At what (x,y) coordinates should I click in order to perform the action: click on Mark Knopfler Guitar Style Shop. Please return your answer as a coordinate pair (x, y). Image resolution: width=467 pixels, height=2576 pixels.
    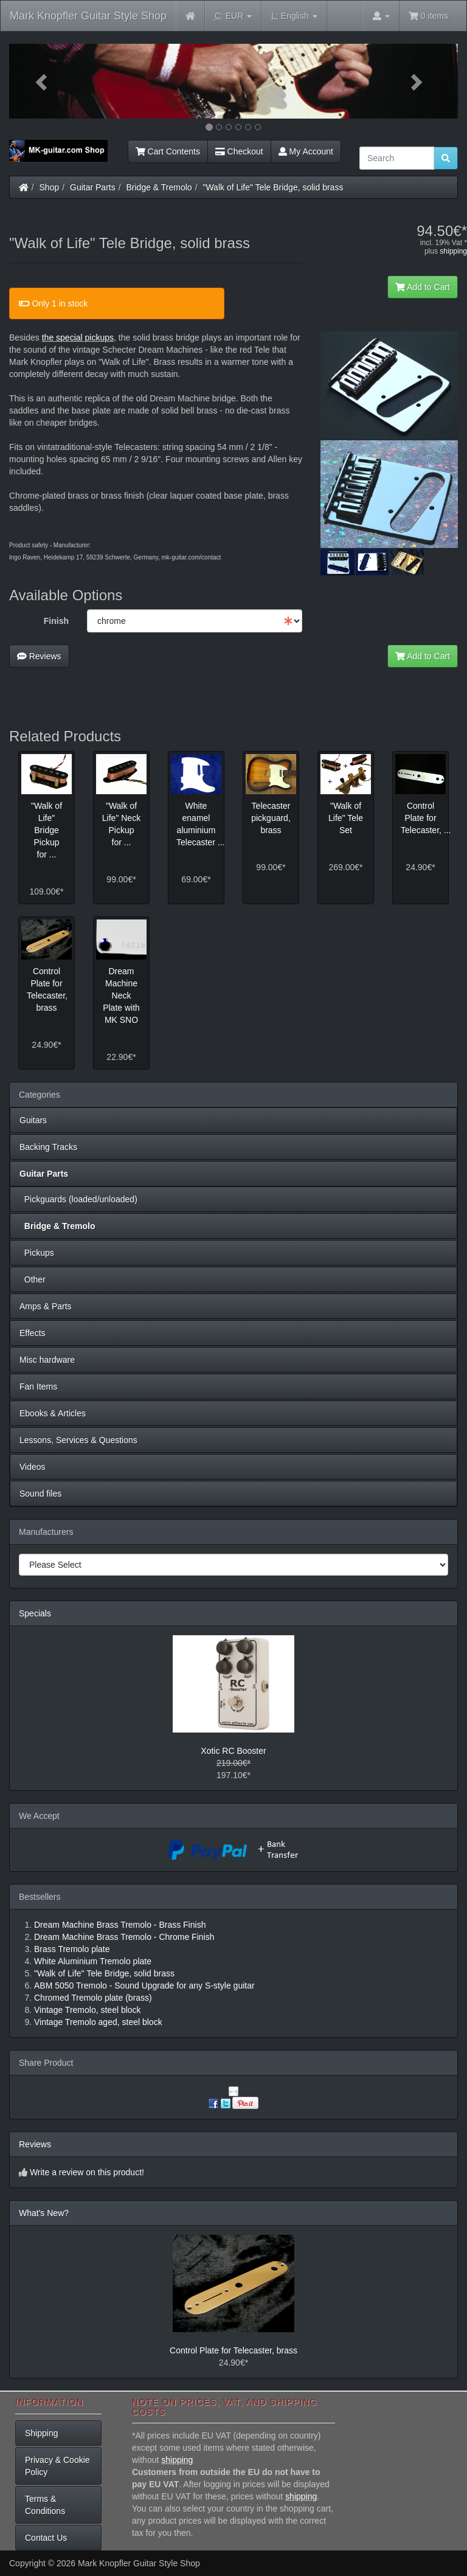
    Looking at the image, I should click on (88, 16).